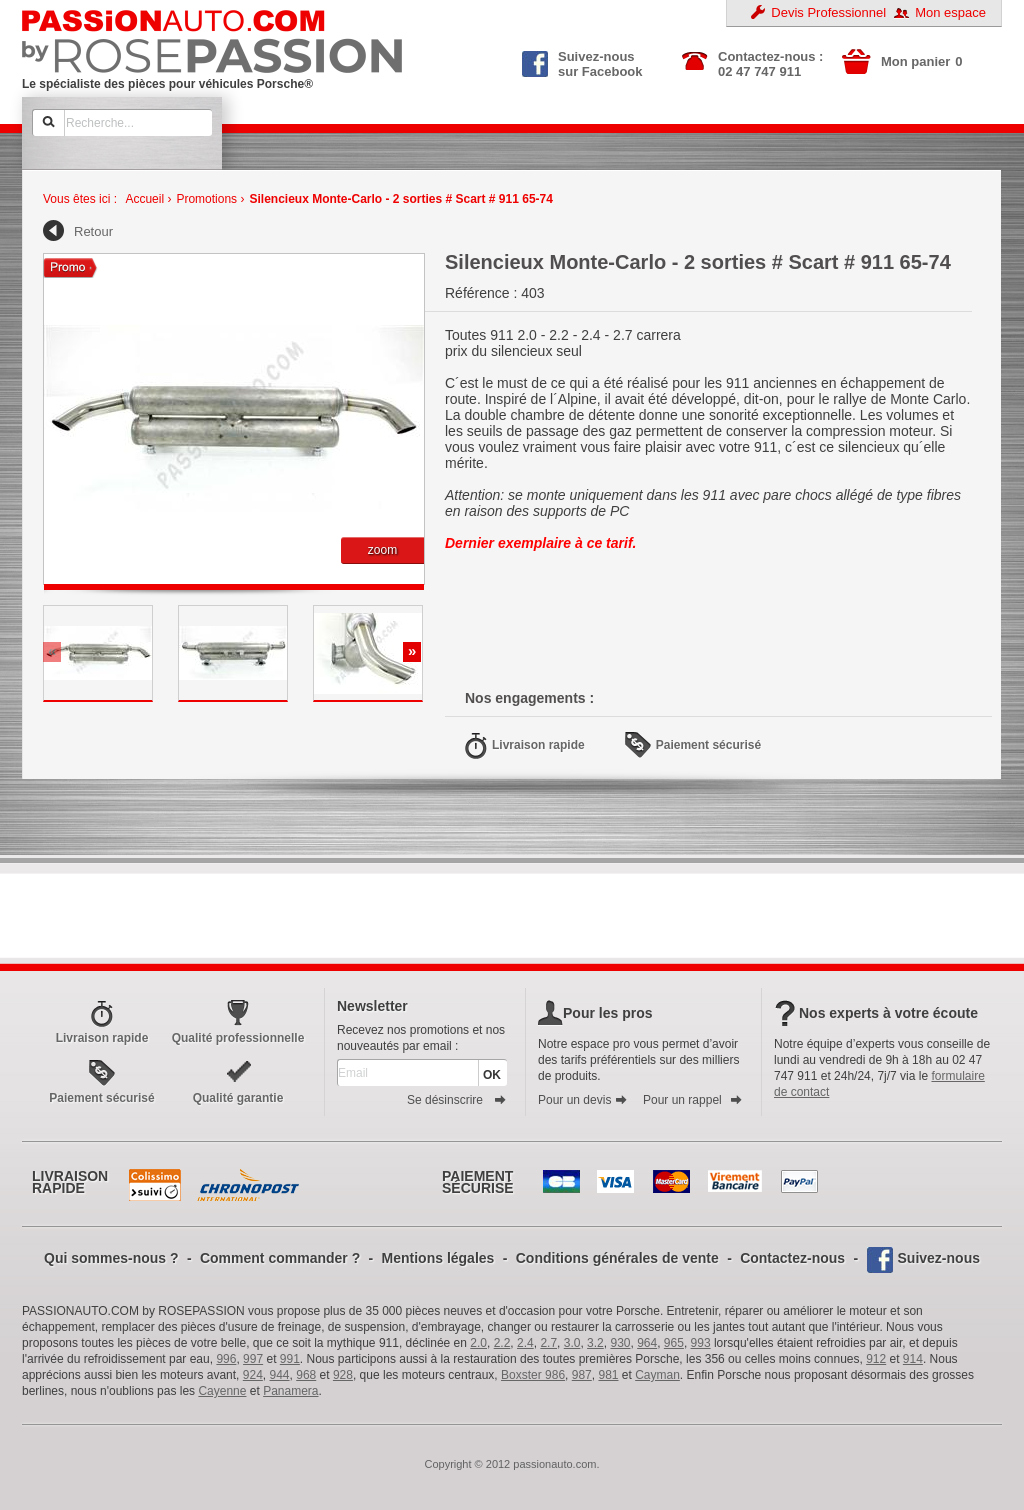 This screenshot has width=1024, height=1510. Describe the element at coordinates (290, 1359) in the screenshot. I see `991` at that location.